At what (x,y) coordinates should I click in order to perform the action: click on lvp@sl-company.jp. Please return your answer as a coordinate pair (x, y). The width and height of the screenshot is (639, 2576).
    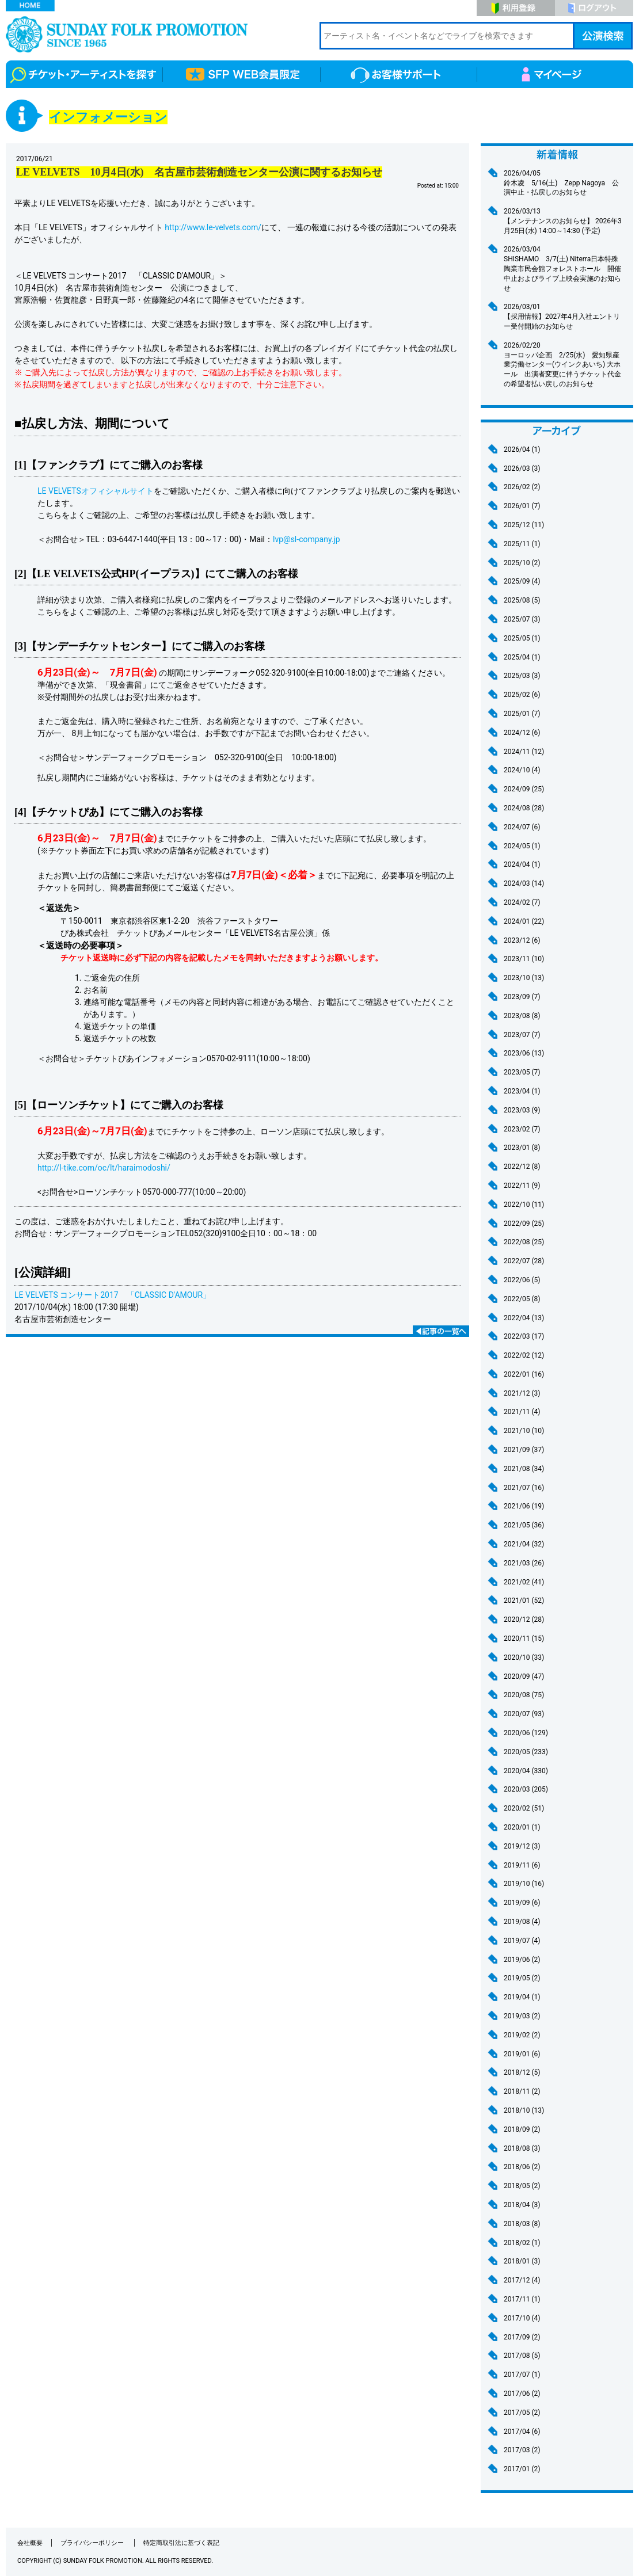
    Looking at the image, I should click on (306, 539).